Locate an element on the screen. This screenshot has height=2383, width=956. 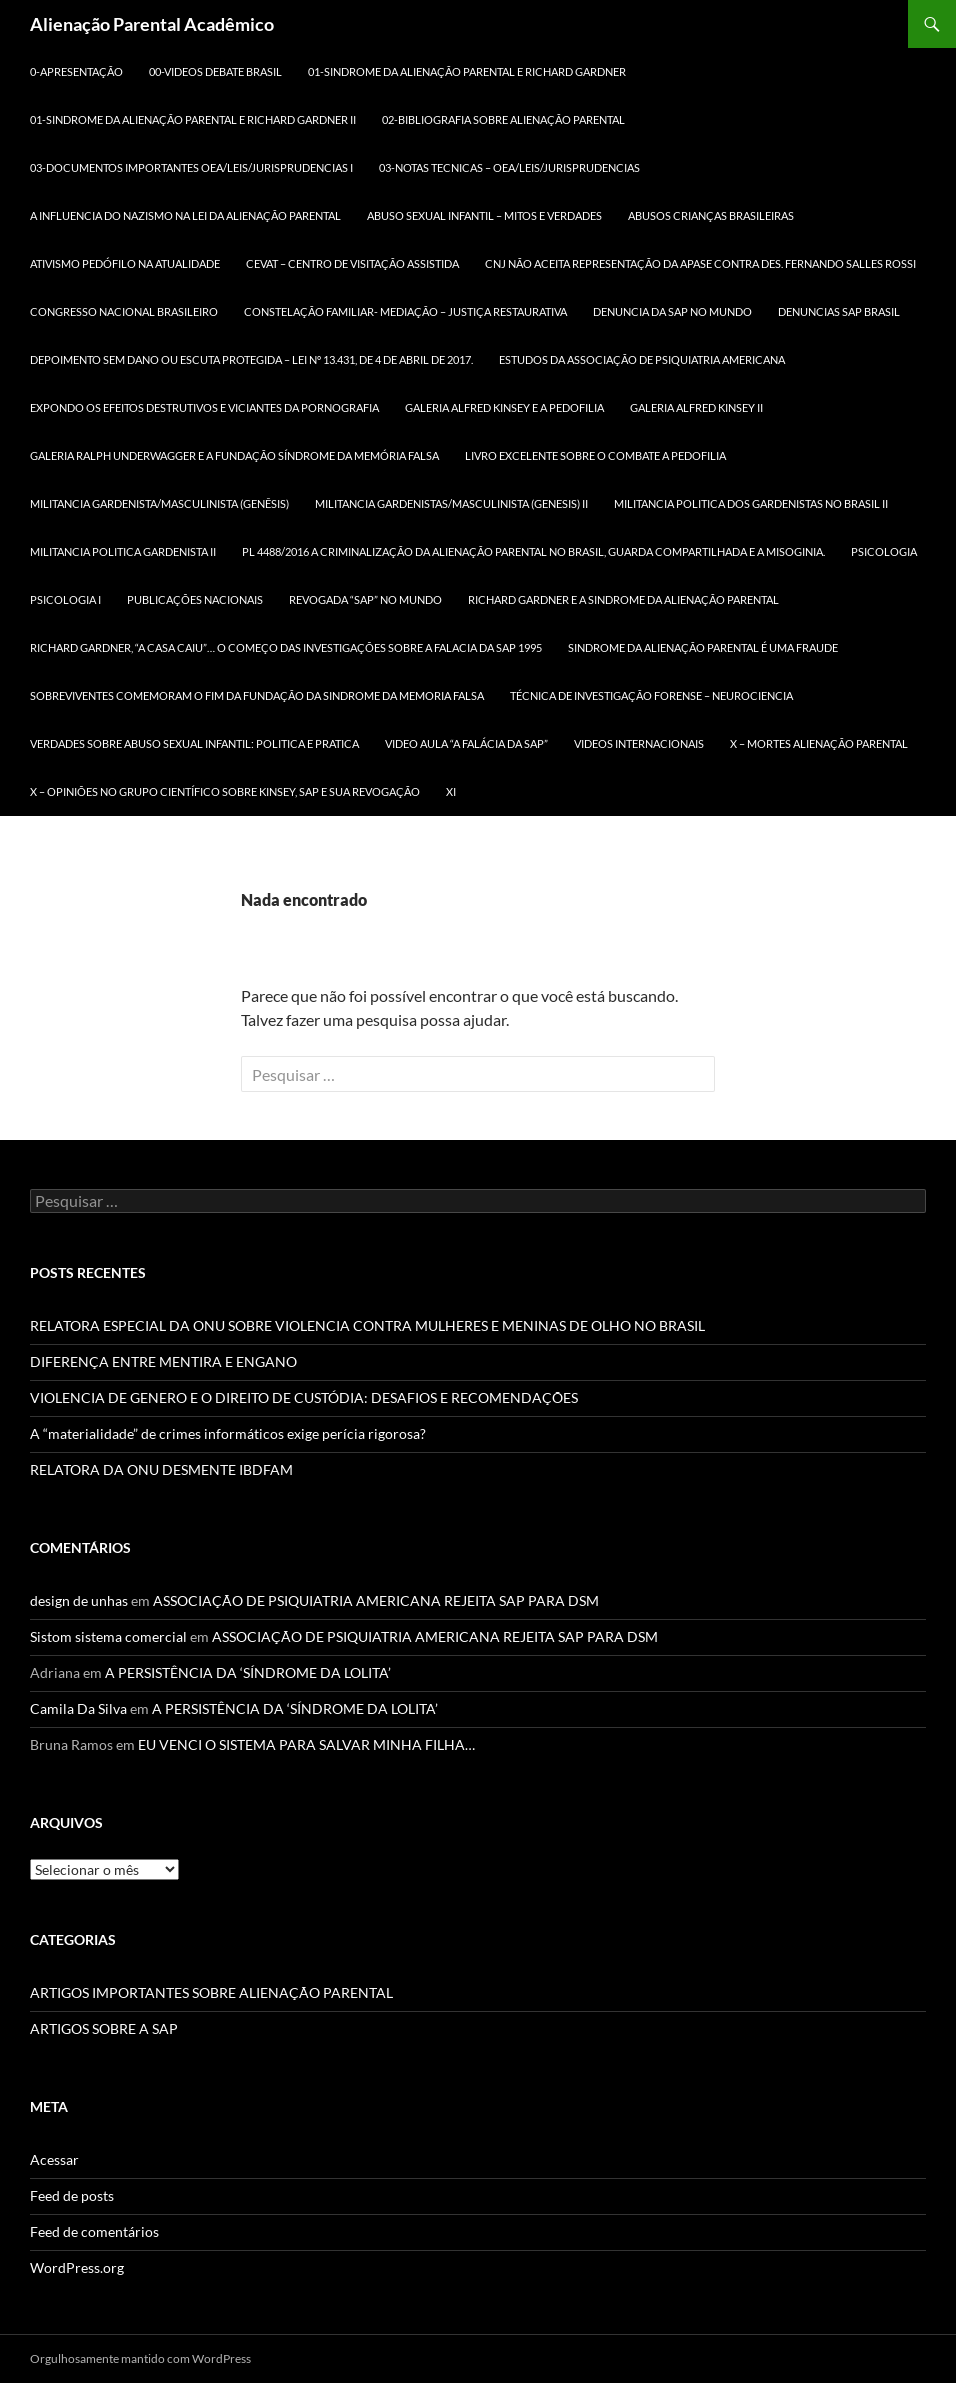
GALERIA ALFRED KINSEY E A PEDOFILIA is located at coordinates (504, 407).